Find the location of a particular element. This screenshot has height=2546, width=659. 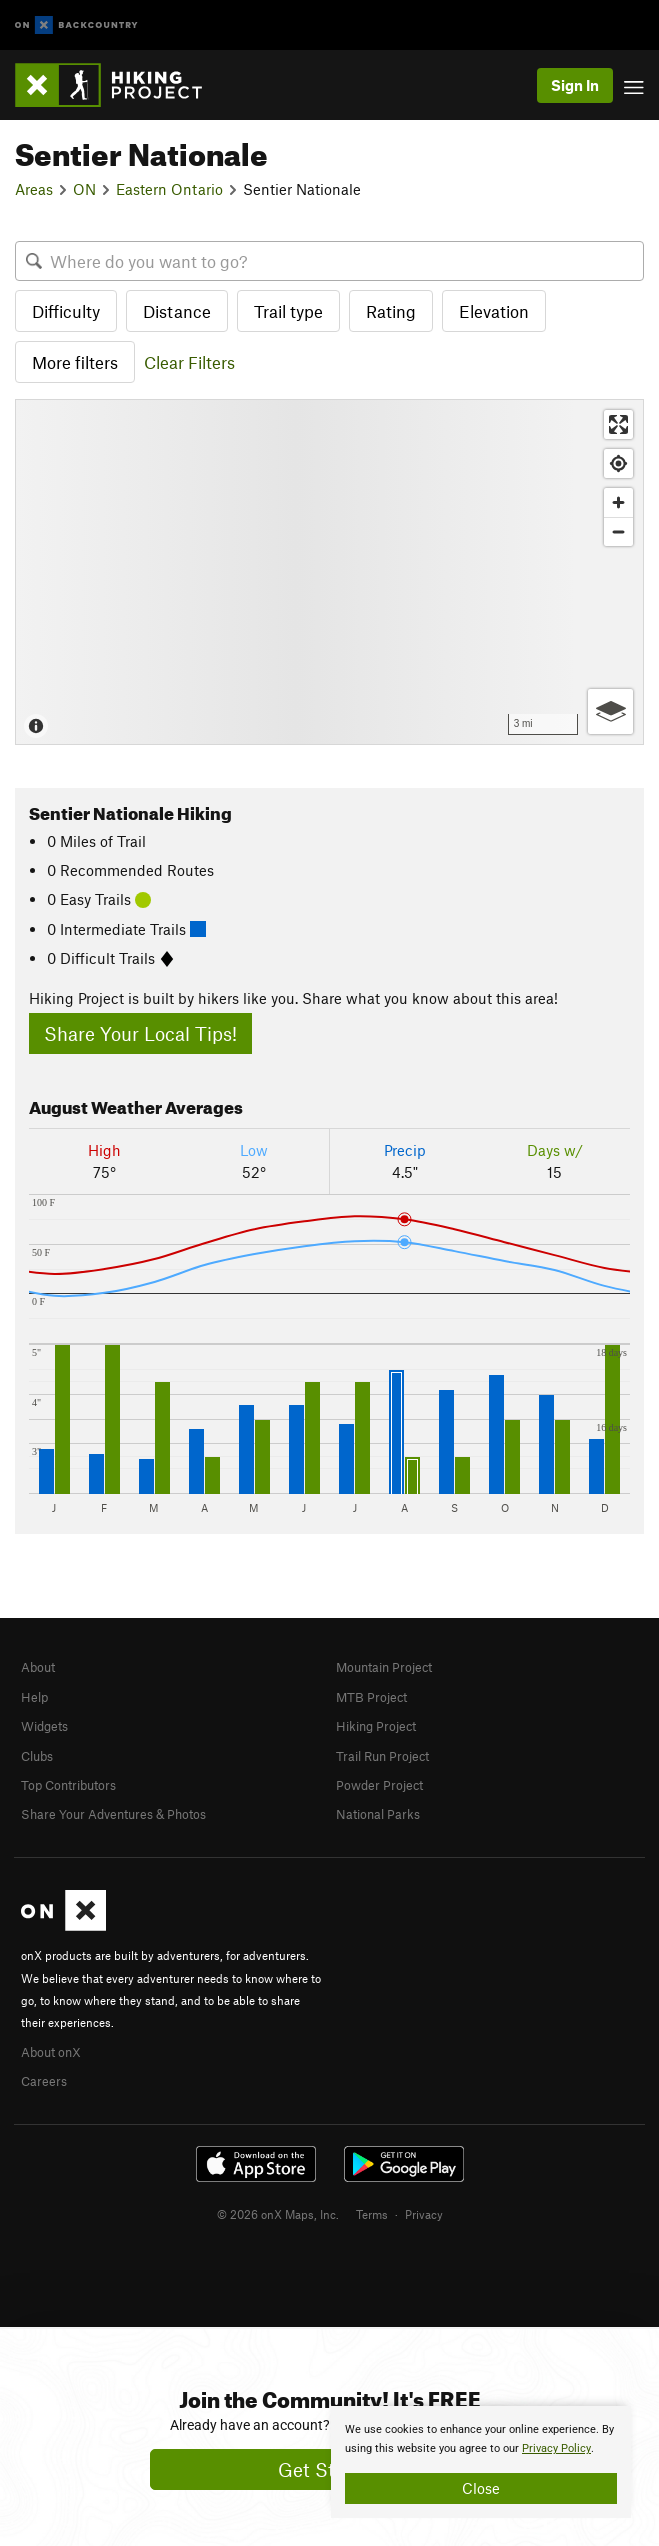

ON is located at coordinates (84, 189).